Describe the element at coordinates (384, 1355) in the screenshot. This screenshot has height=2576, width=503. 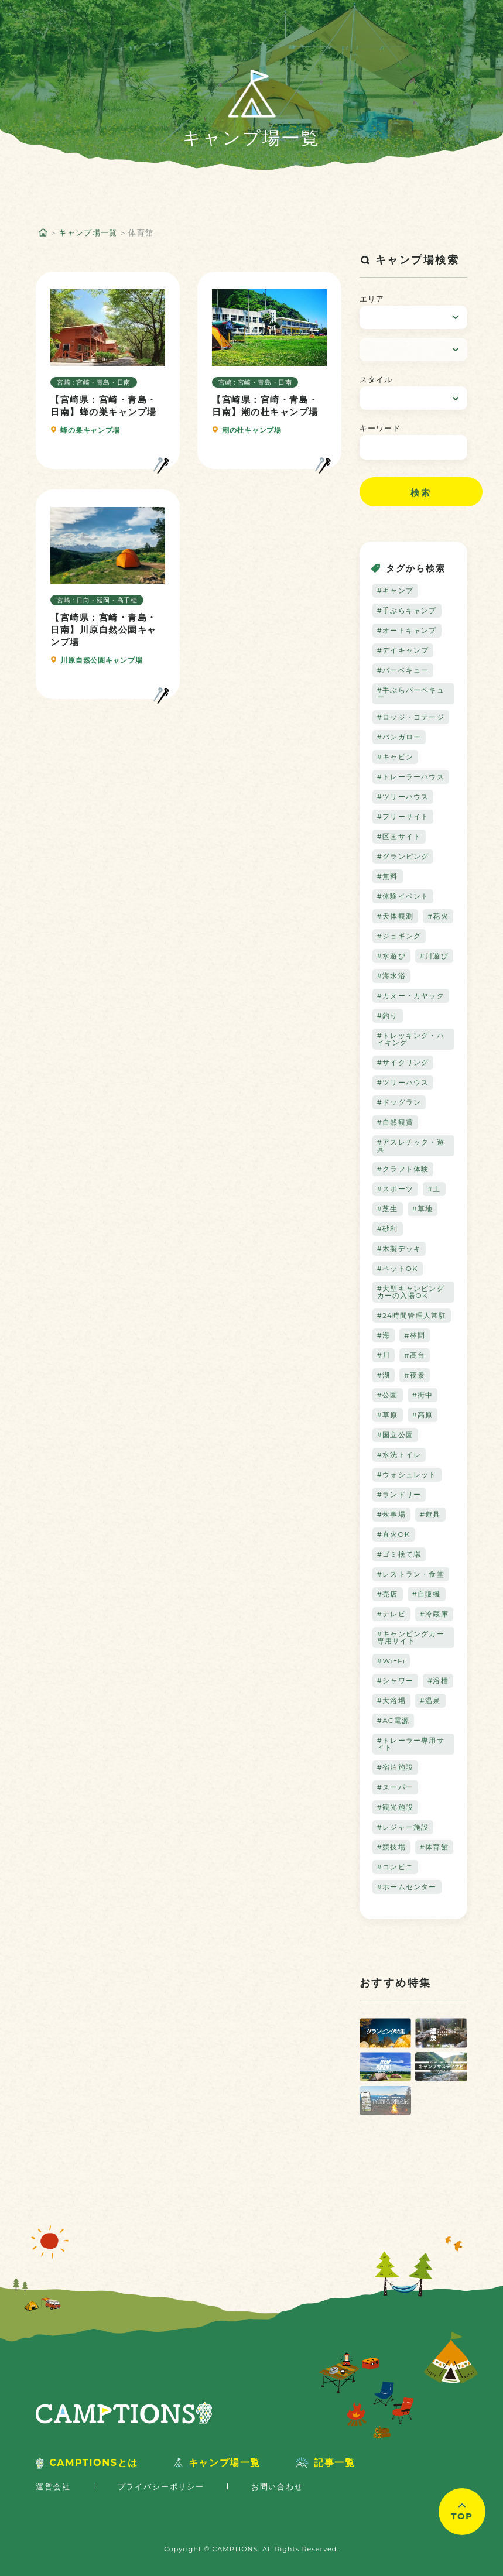
I see `#川` at that location.